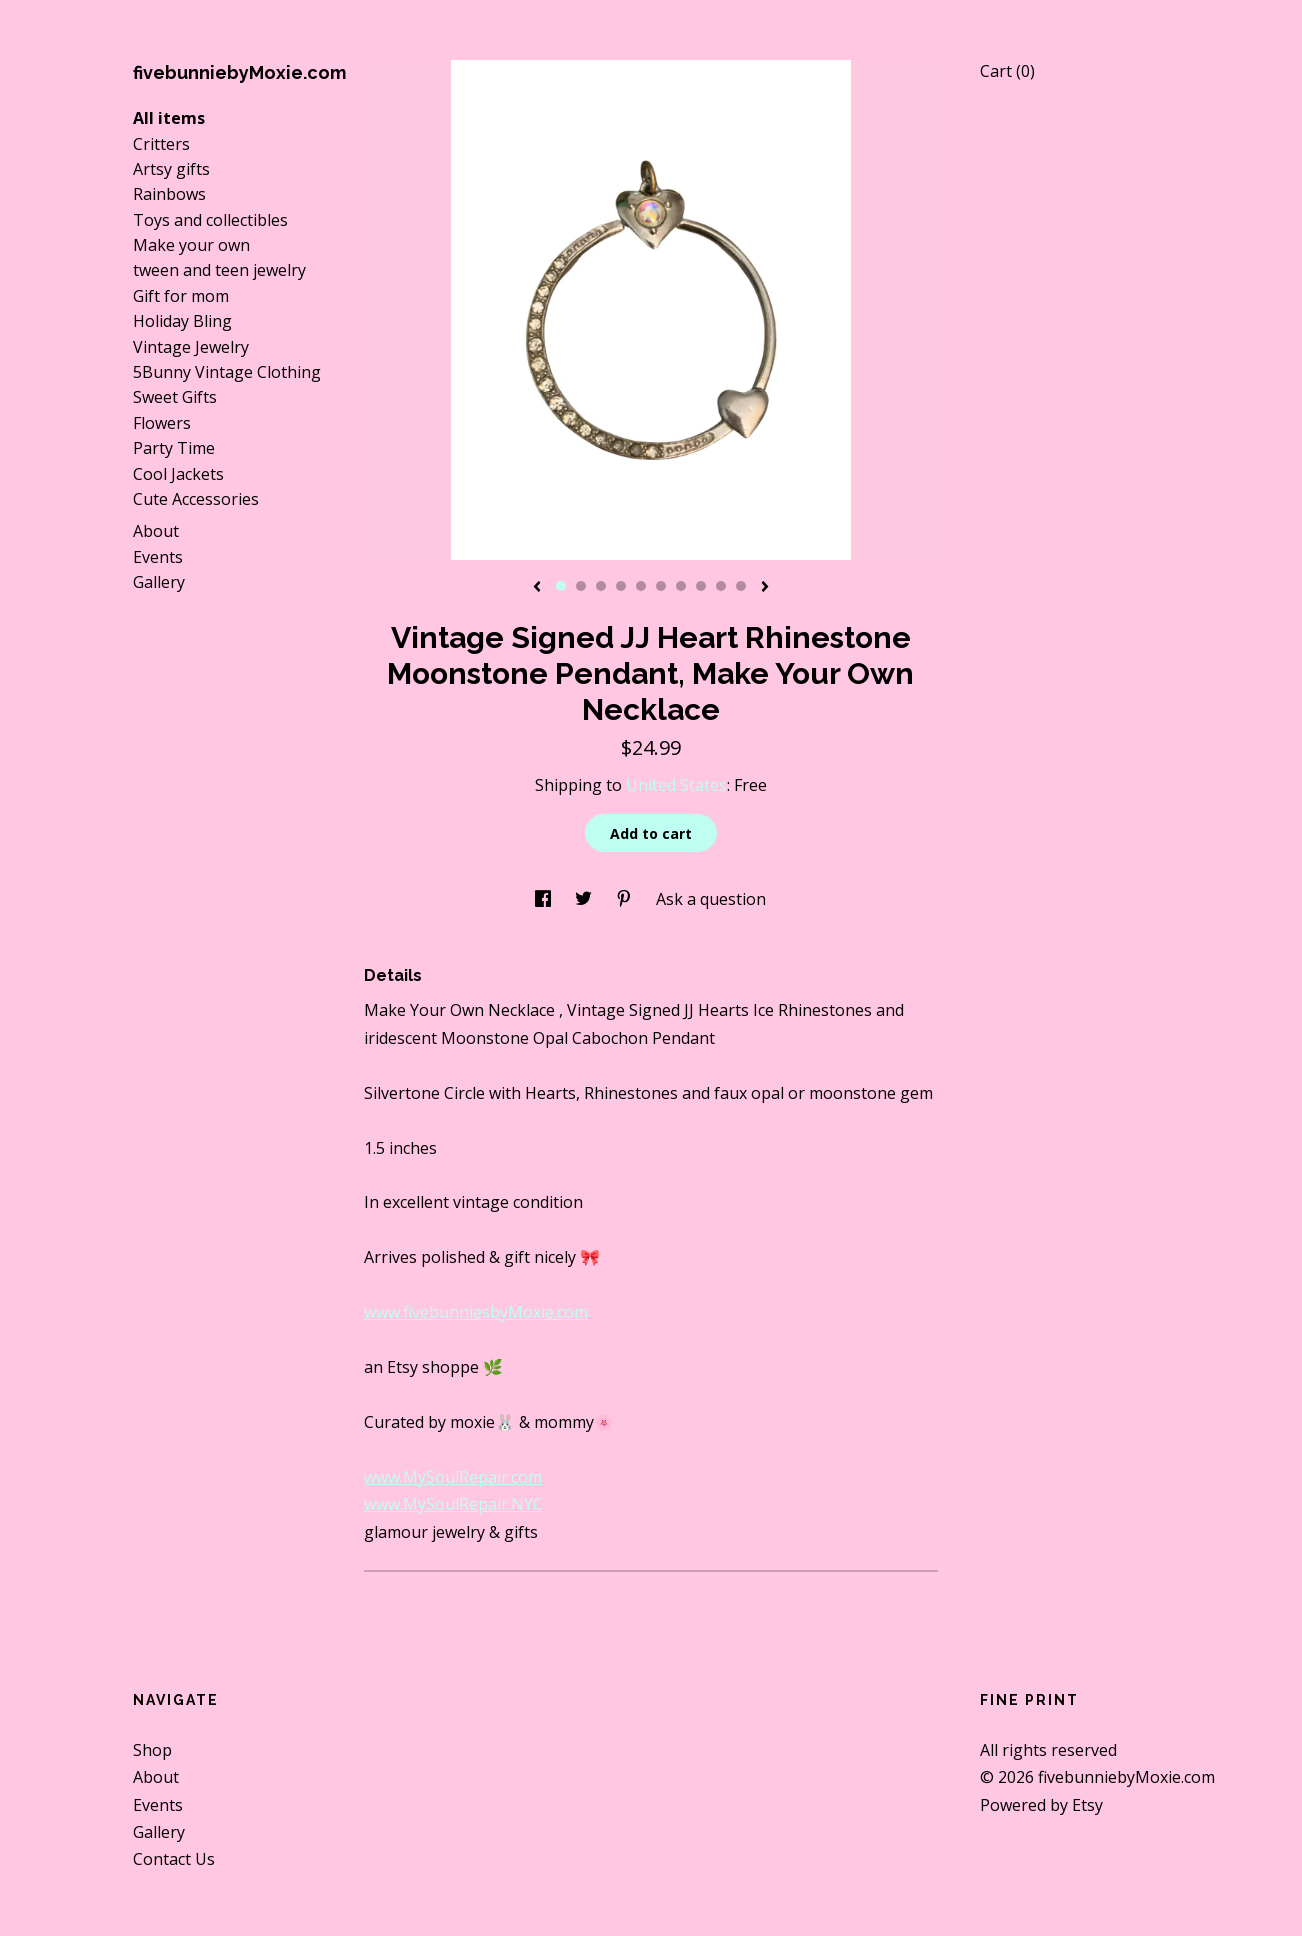  What do you see at coordinates (182, 321) in the screenshot?
I see `Holiday Bling` at bounding box center [182, 321].